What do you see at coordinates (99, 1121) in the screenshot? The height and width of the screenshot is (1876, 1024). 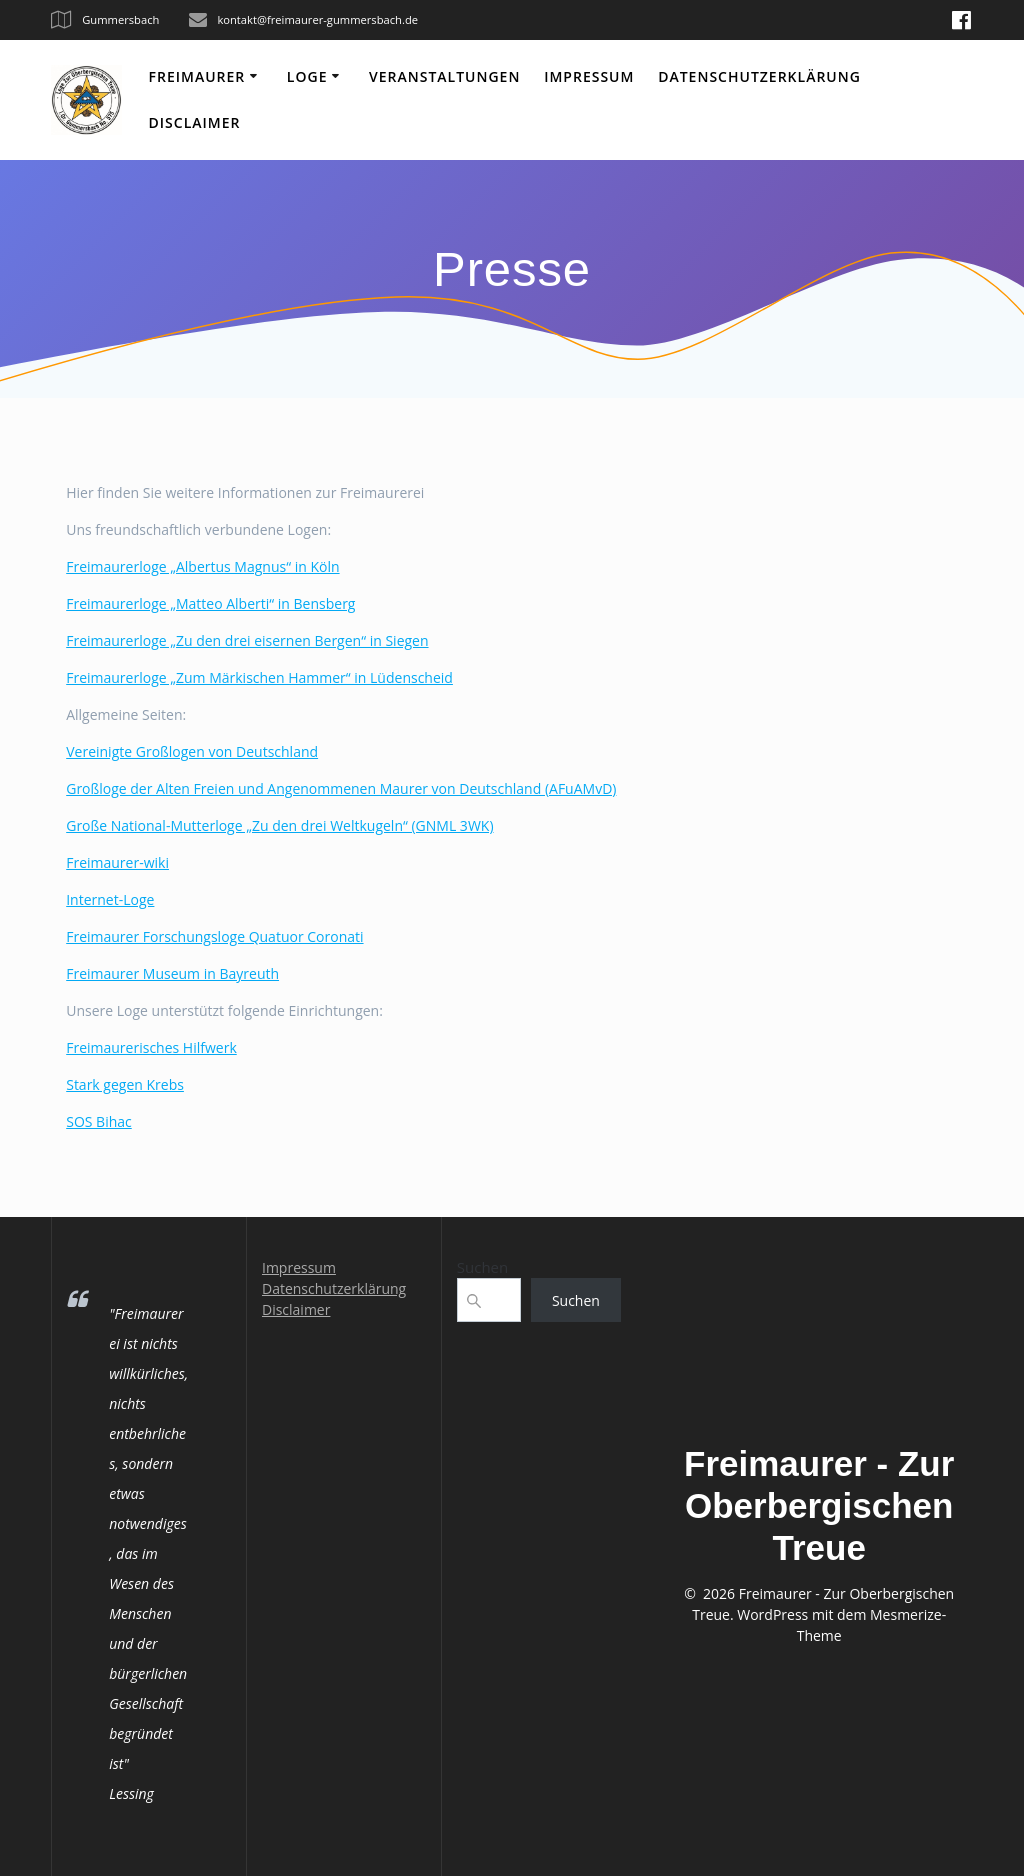 I see `SOS Bihac` at bounding box center [99, 1121].